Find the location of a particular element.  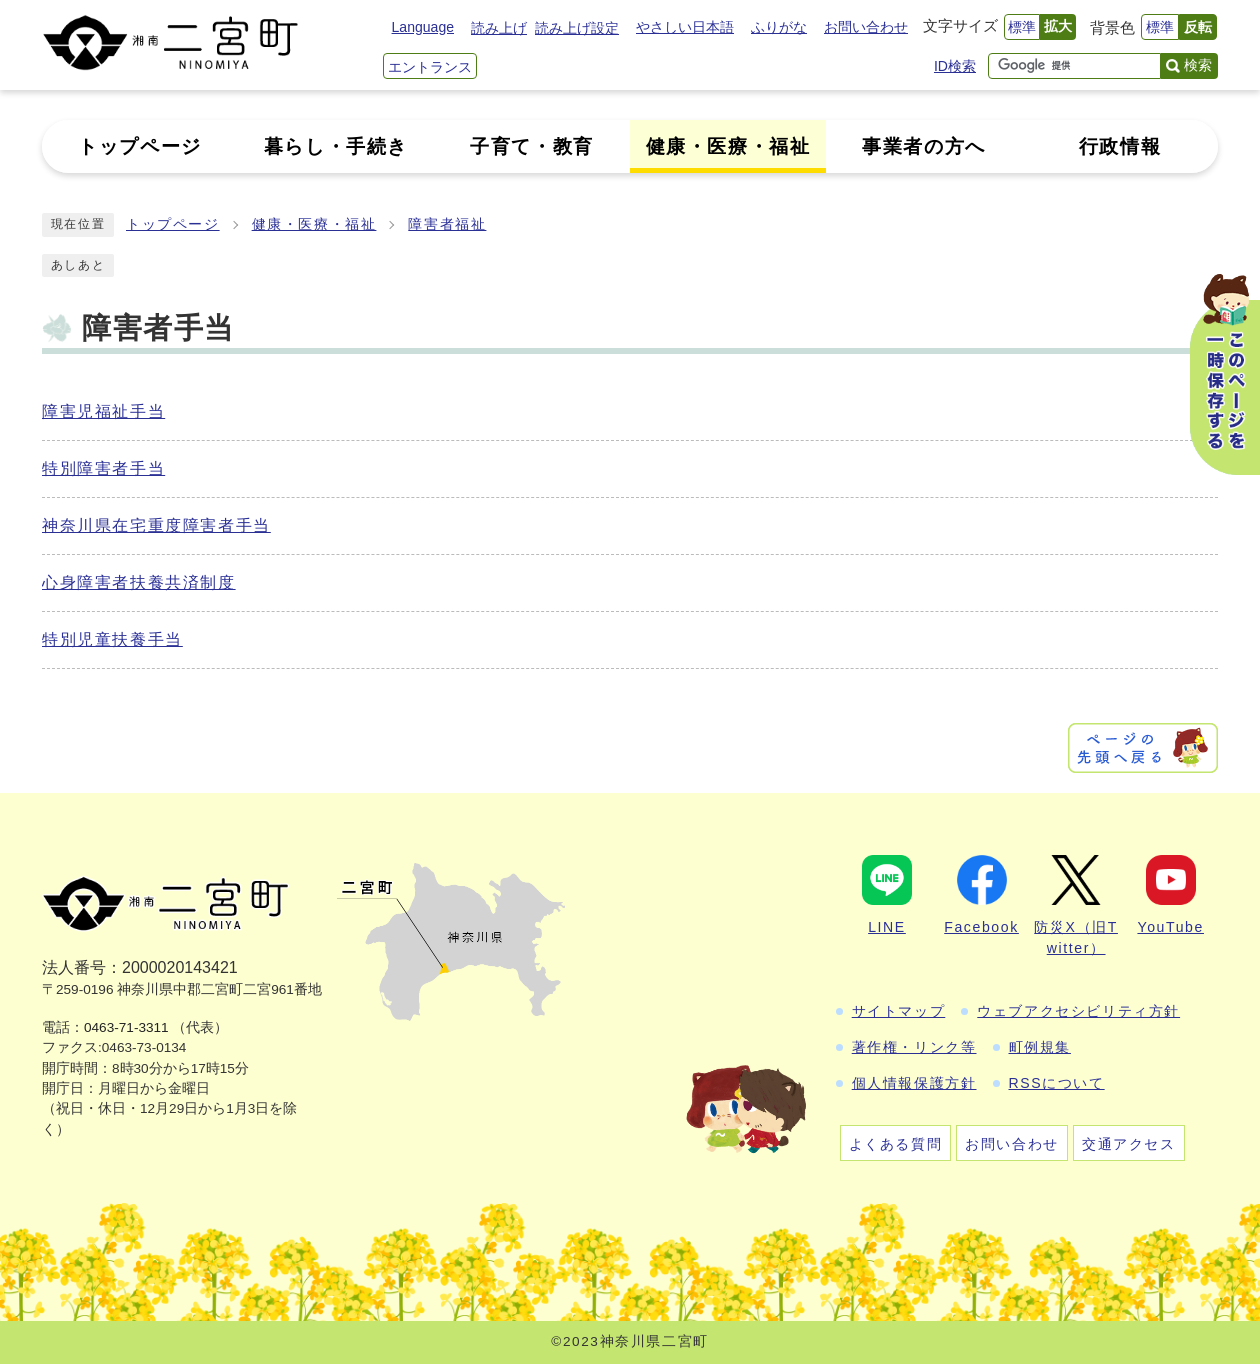

神奈川県在宅重度障害者手当 is located at coordinates (156, 525).